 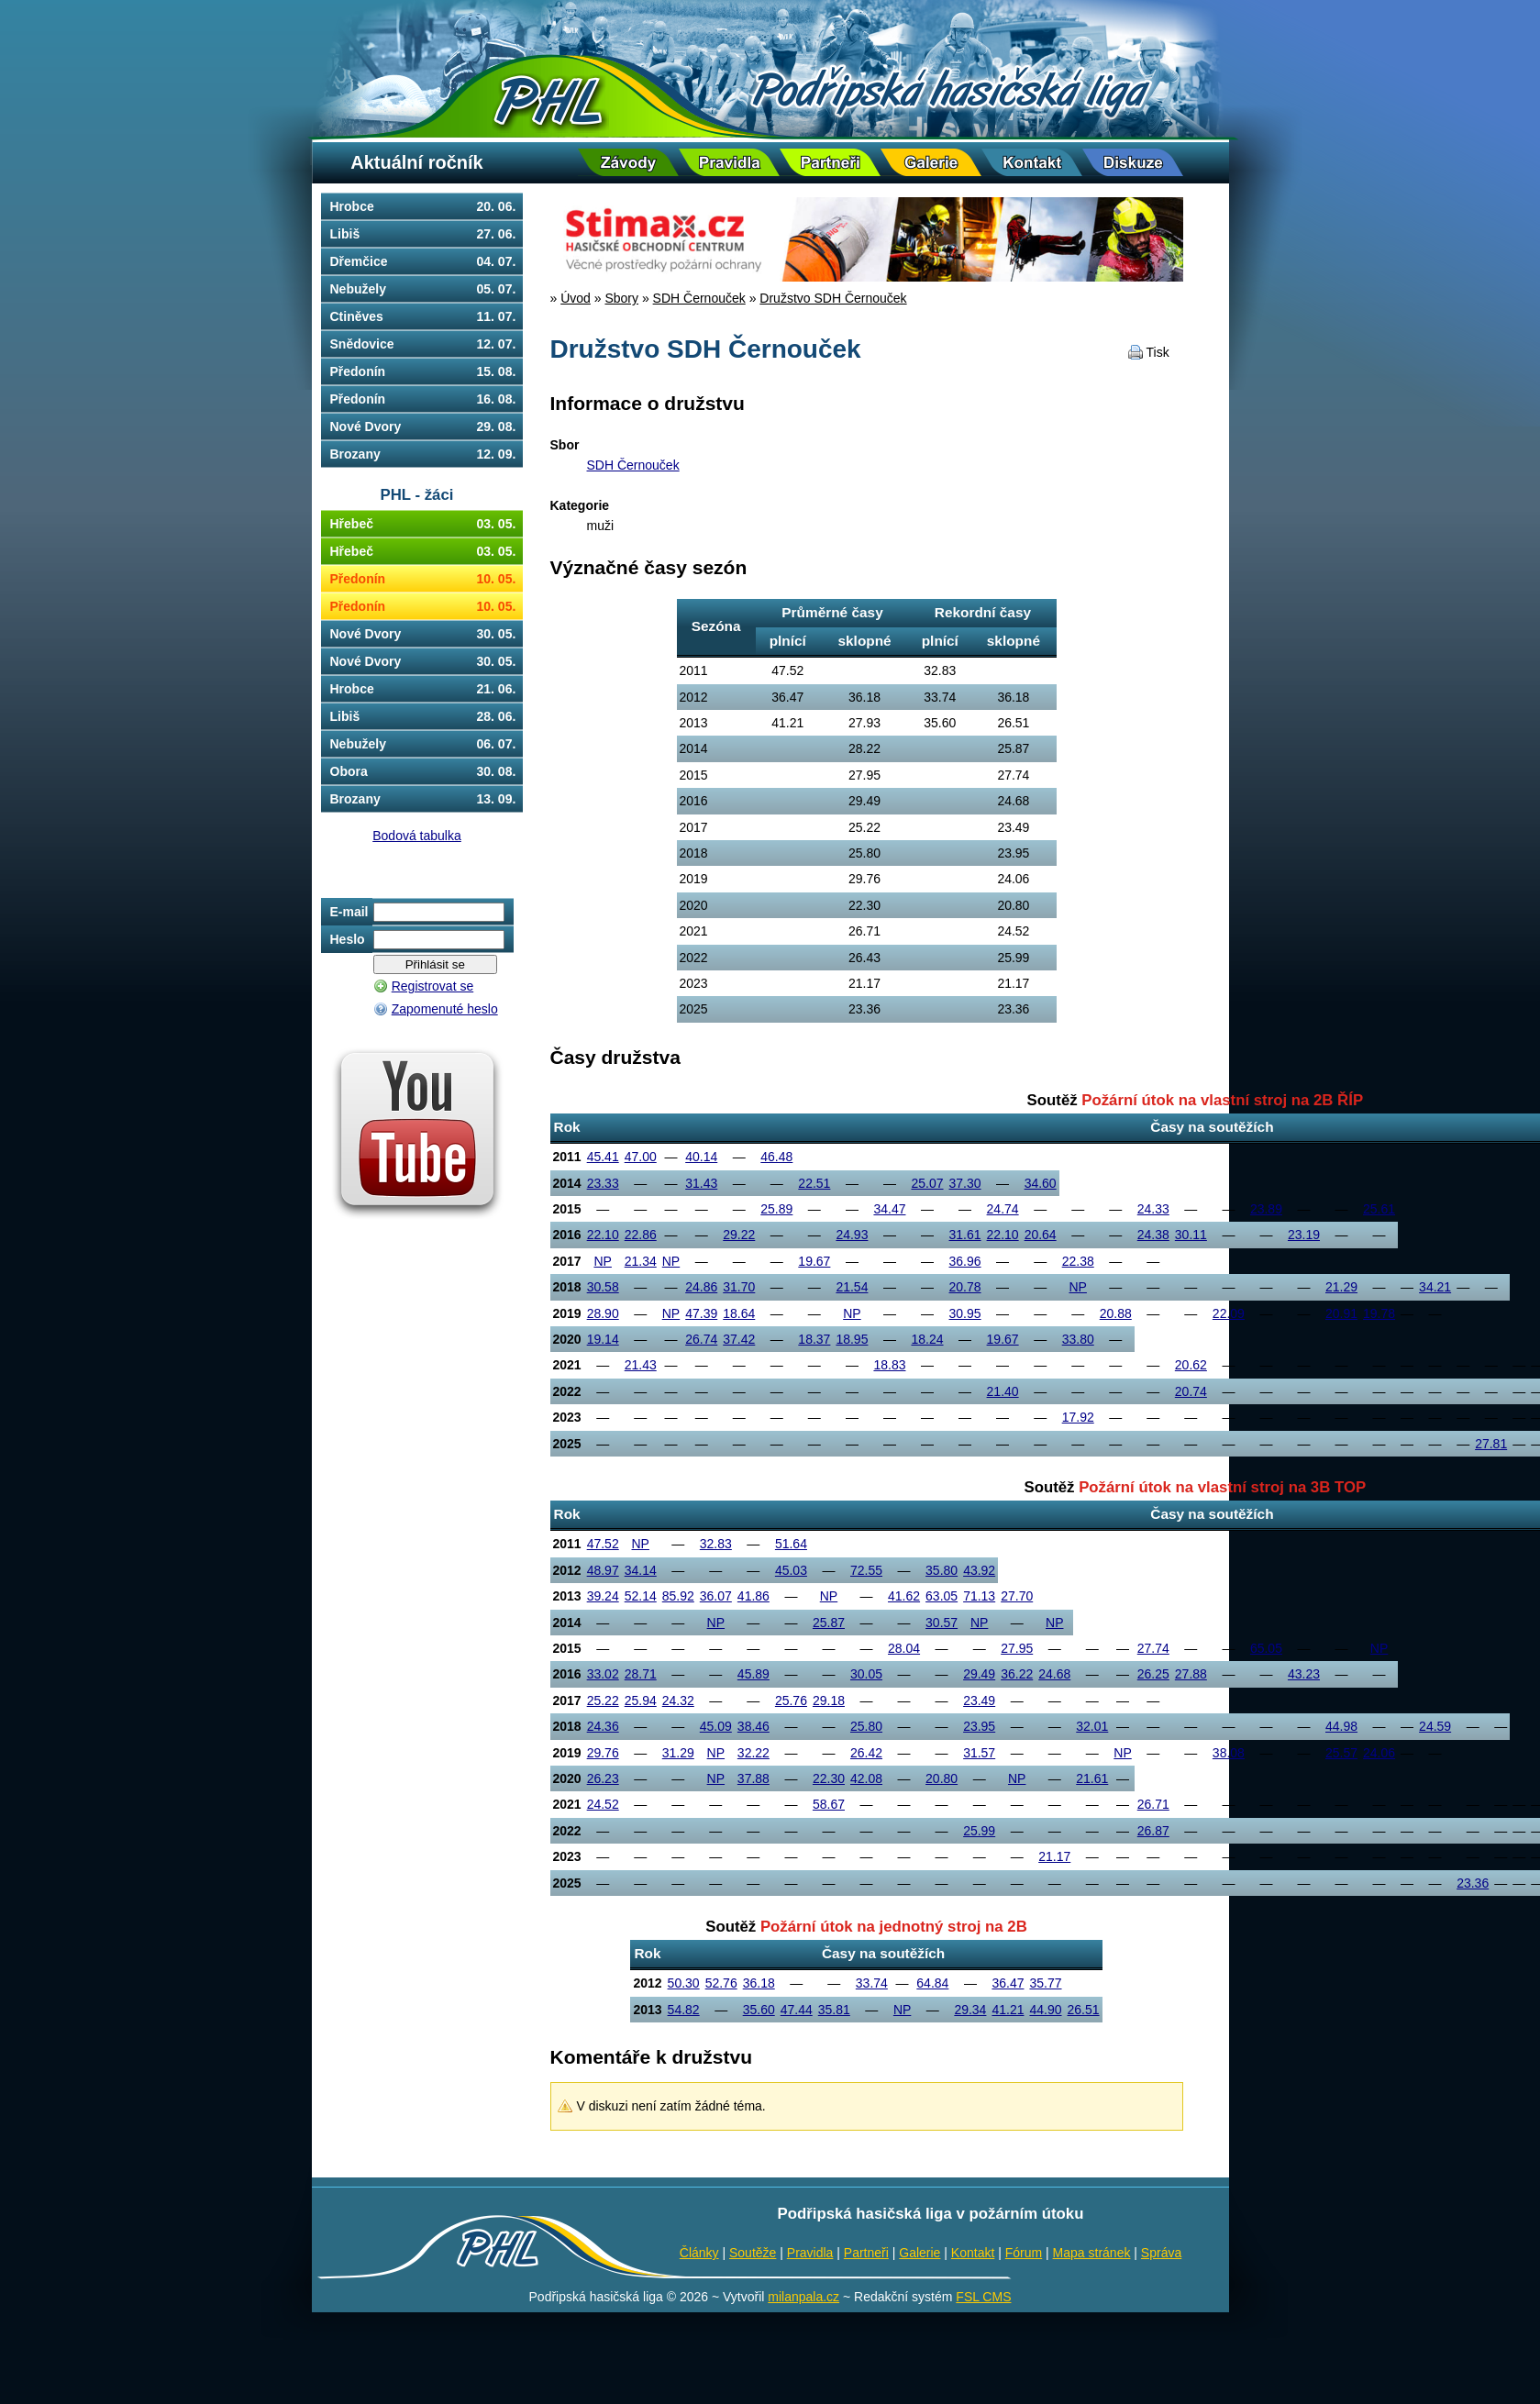 What do you see at coordinates (965, 1287) in the screenshot?
I see `20.78` at bounding box center [965, 1287].